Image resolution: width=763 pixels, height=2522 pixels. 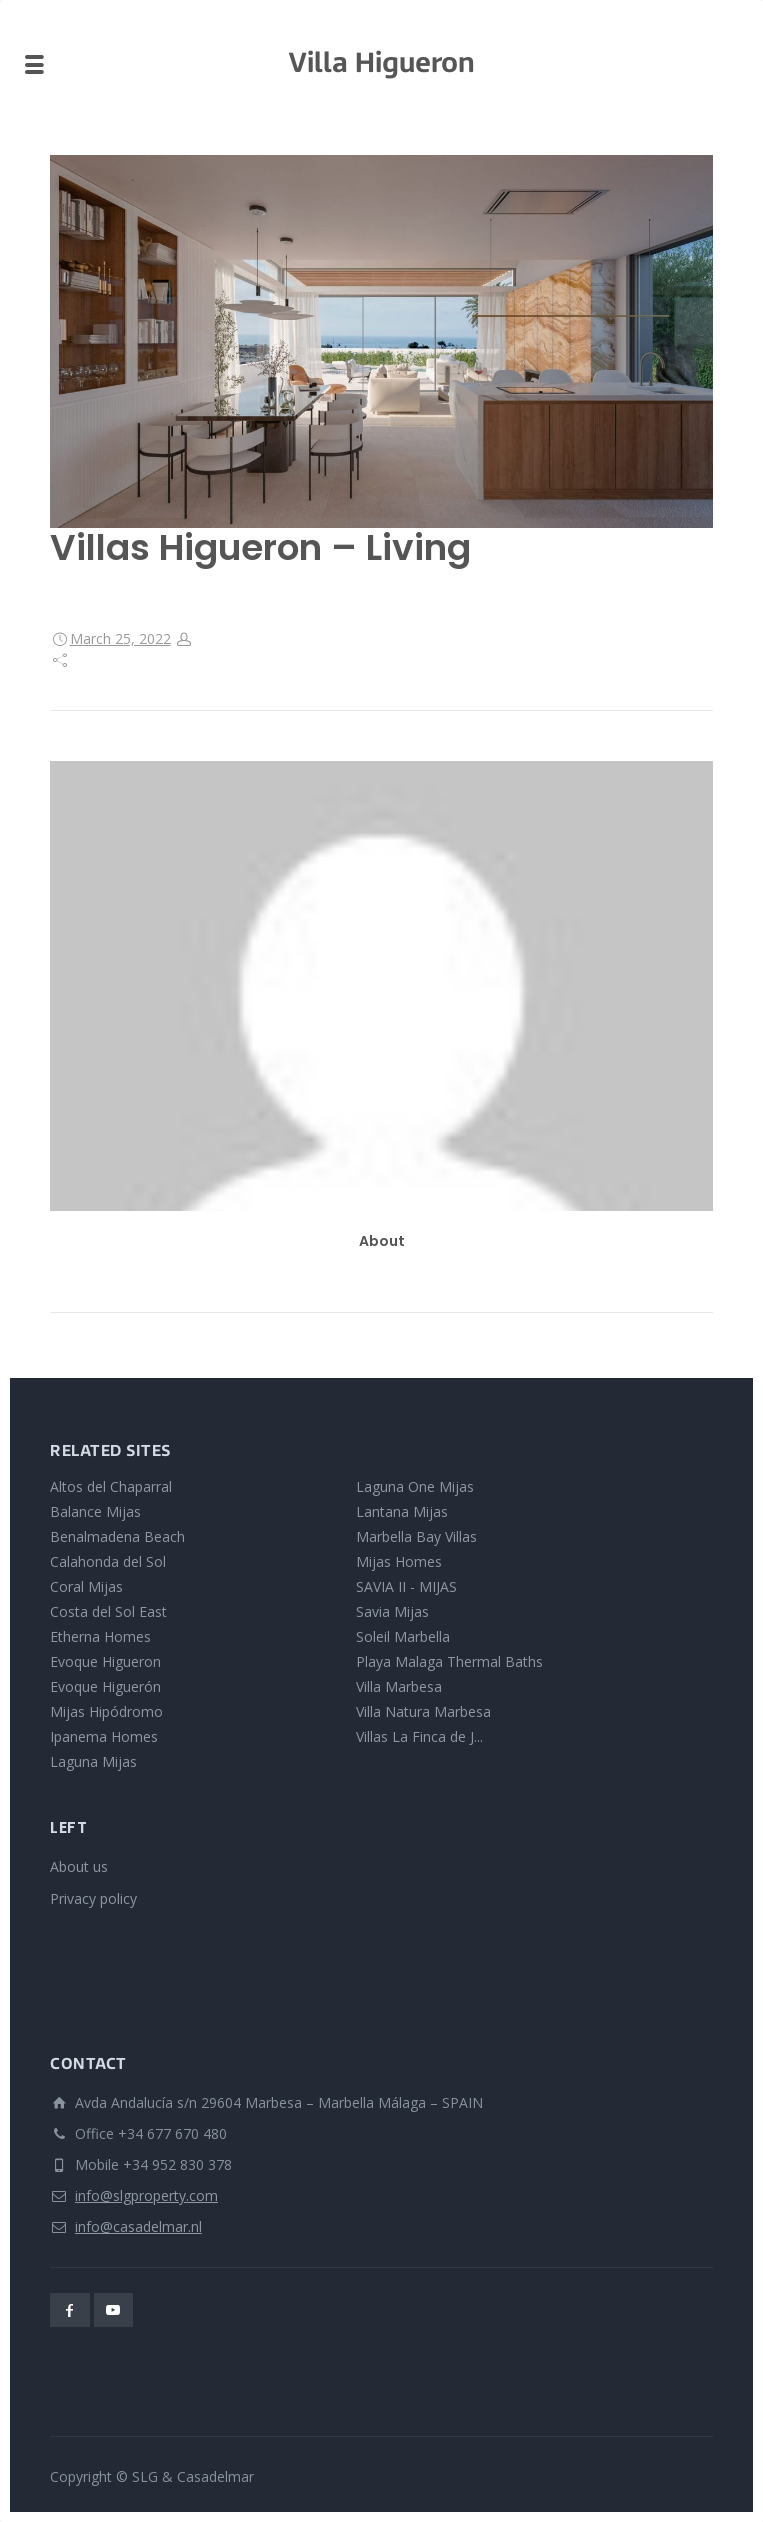 What do you see at coordinates (95, 1511) in the screenshot?
I see `Balance Mijas` at bounding box center [95, 1511].